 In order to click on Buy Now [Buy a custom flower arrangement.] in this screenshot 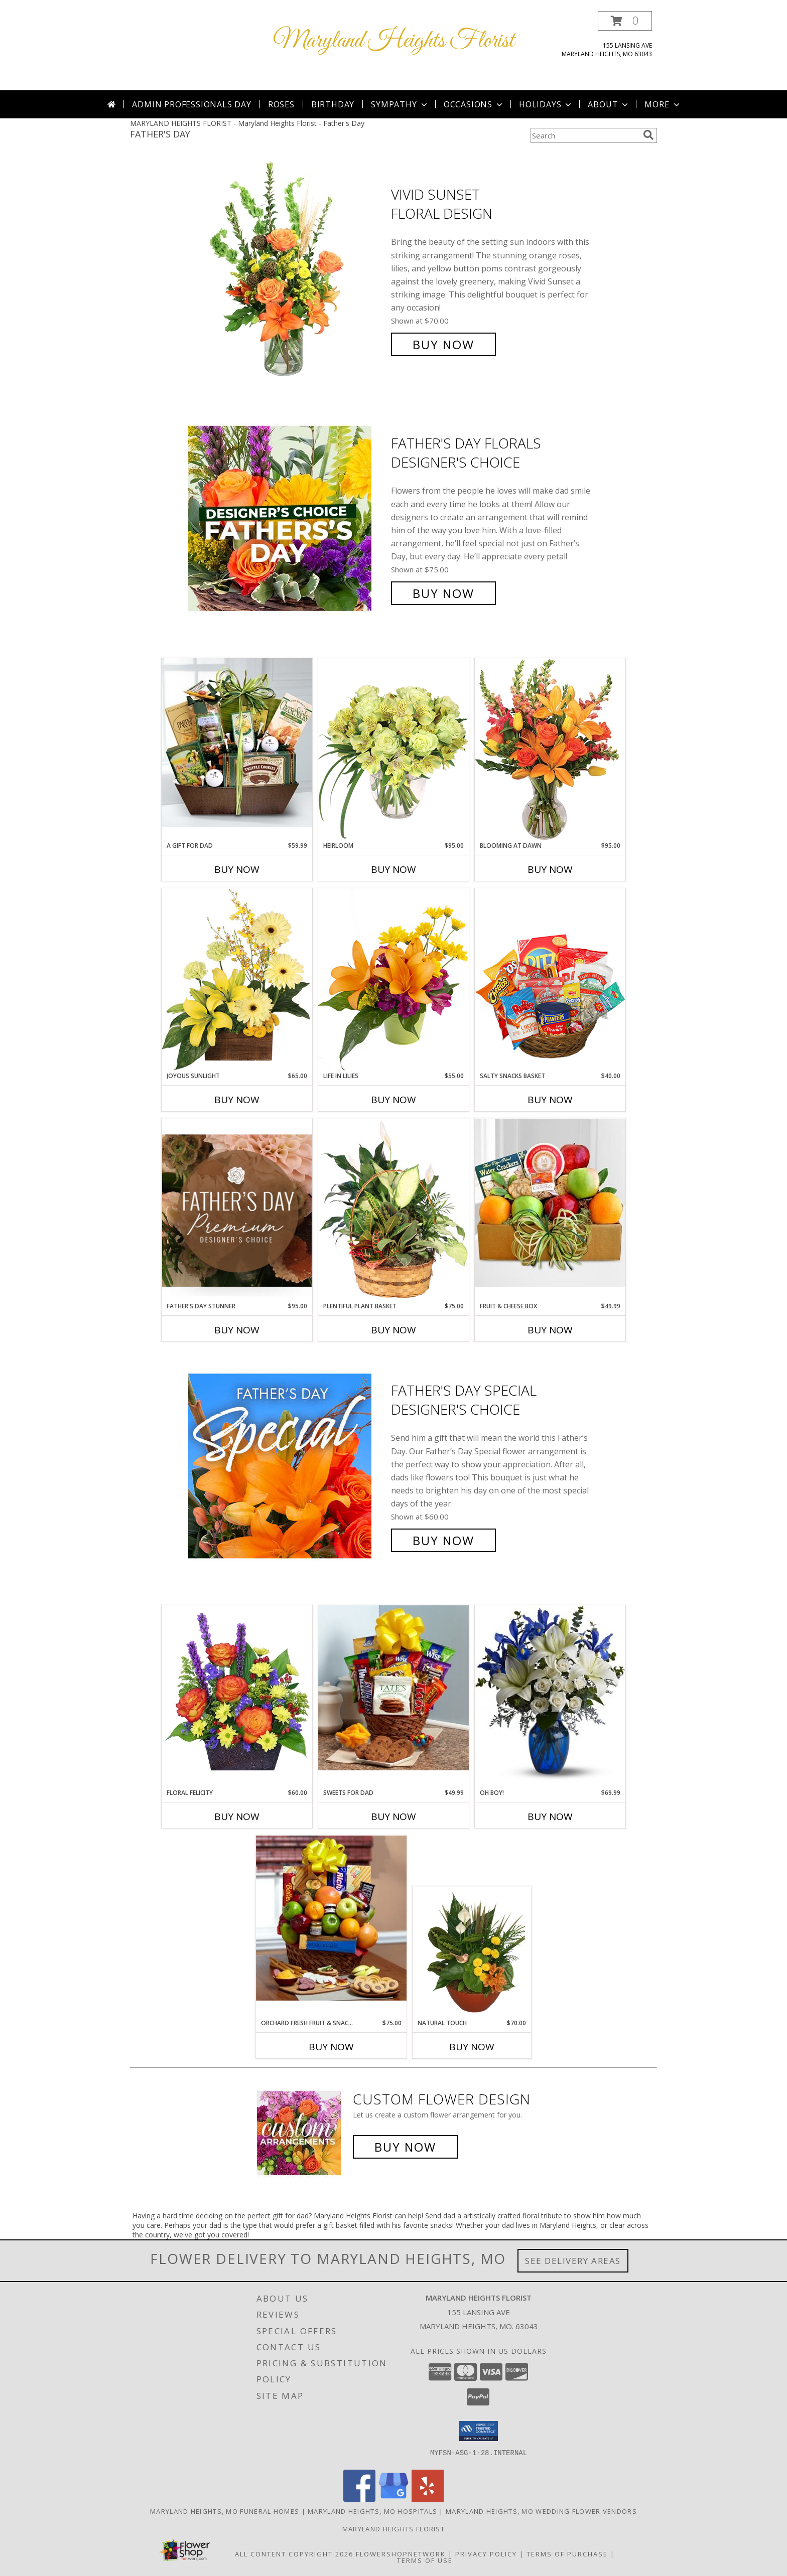, I will do `click(405, 2147)`.